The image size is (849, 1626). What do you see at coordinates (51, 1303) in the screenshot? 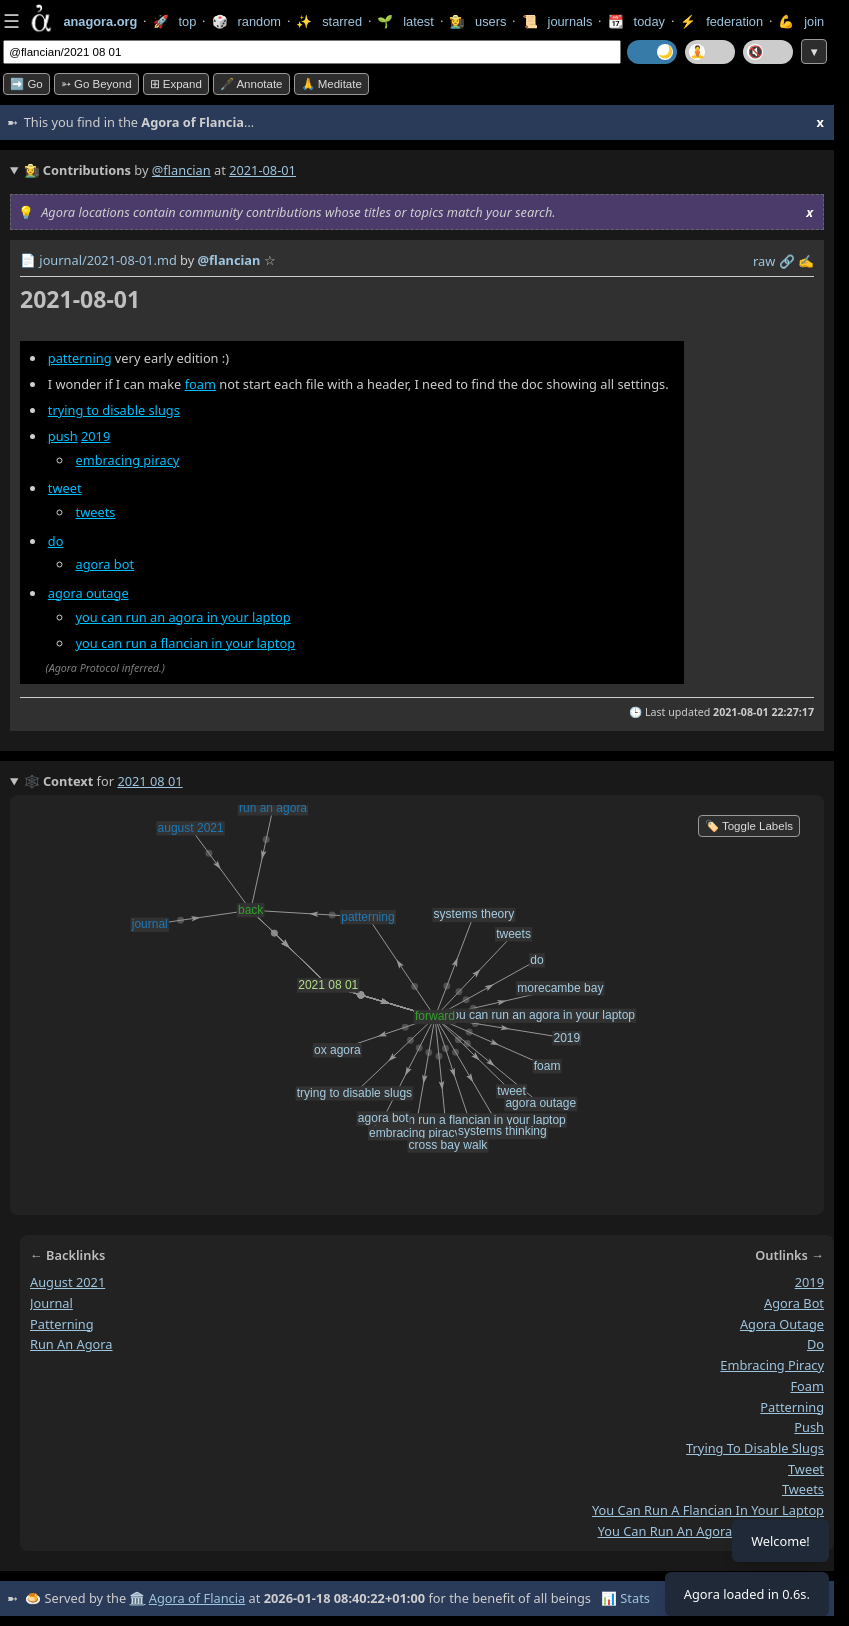
I see `journal` at bounding box center [51, 1303].